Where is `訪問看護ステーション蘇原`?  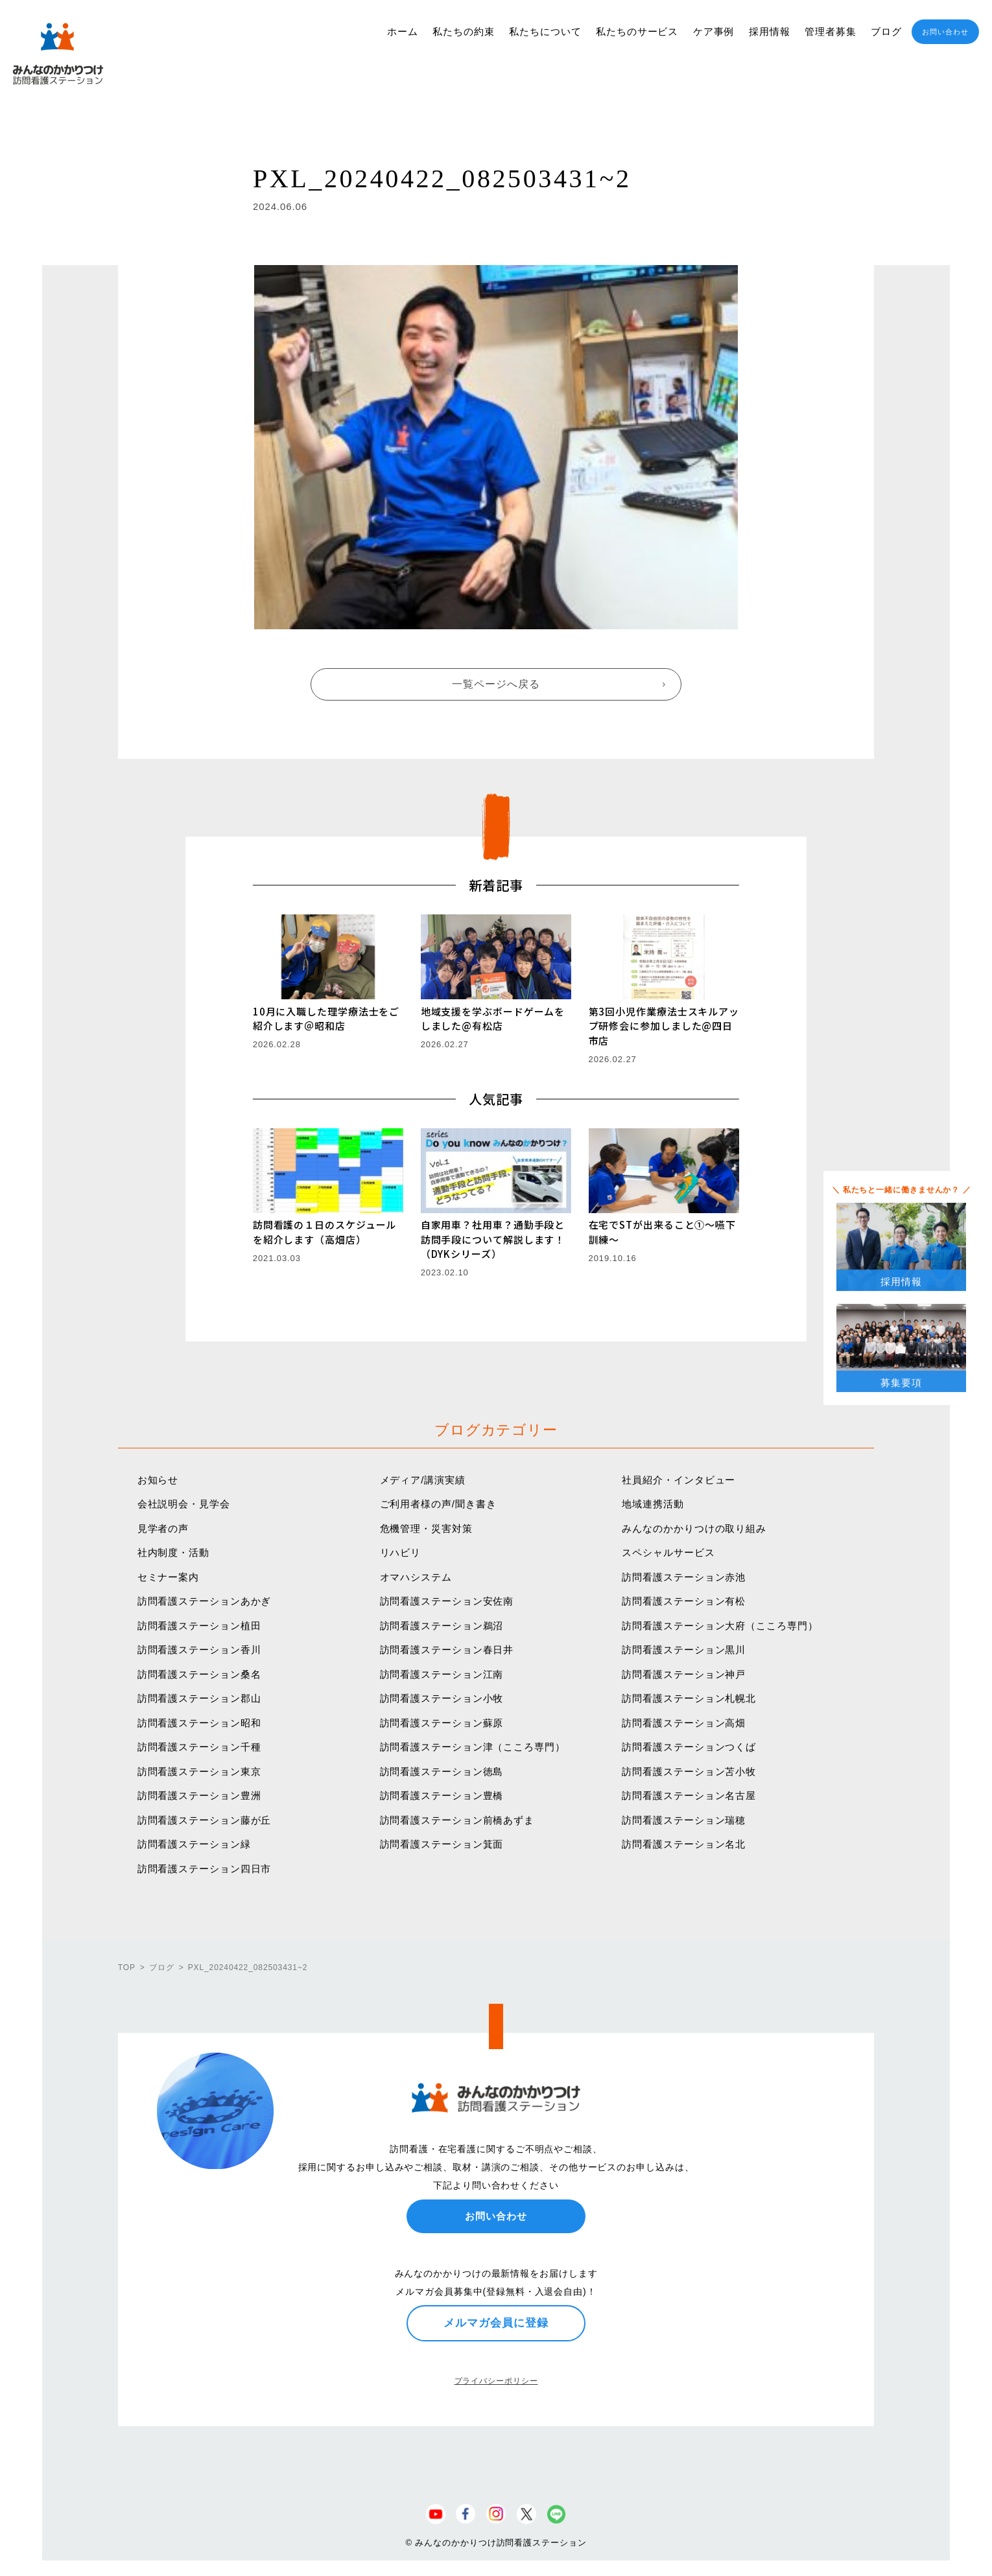 訪問看護ステーション蘇原 is located at coordinates (442, 1722).